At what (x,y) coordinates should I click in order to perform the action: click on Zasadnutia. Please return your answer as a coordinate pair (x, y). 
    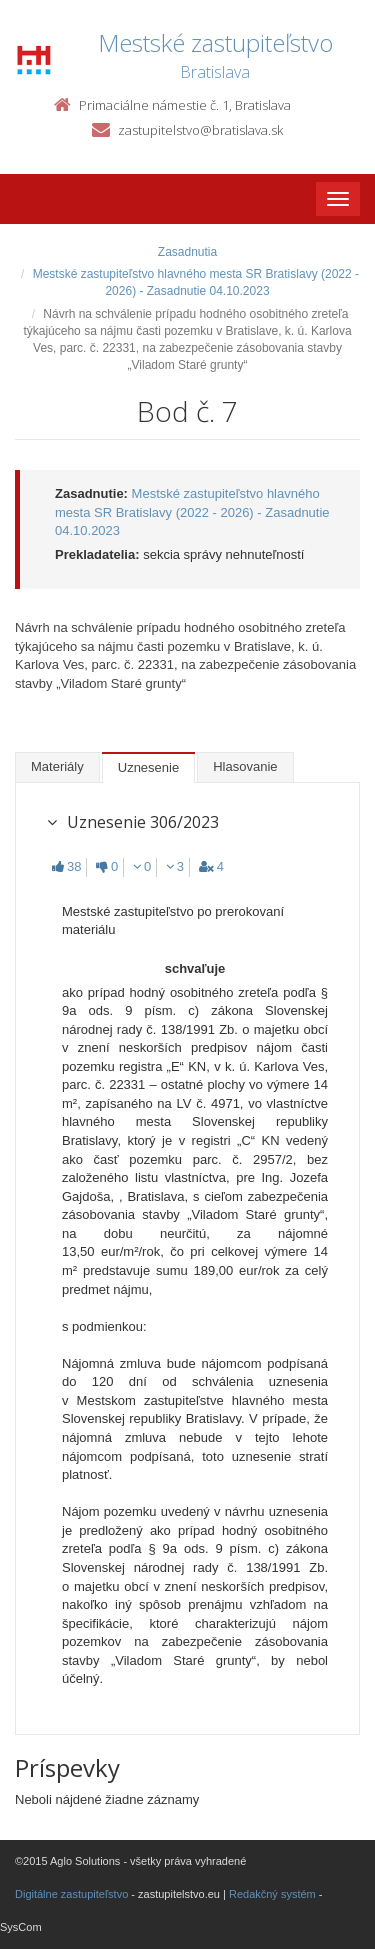
    Looking at the image, I should click on (187, 252).